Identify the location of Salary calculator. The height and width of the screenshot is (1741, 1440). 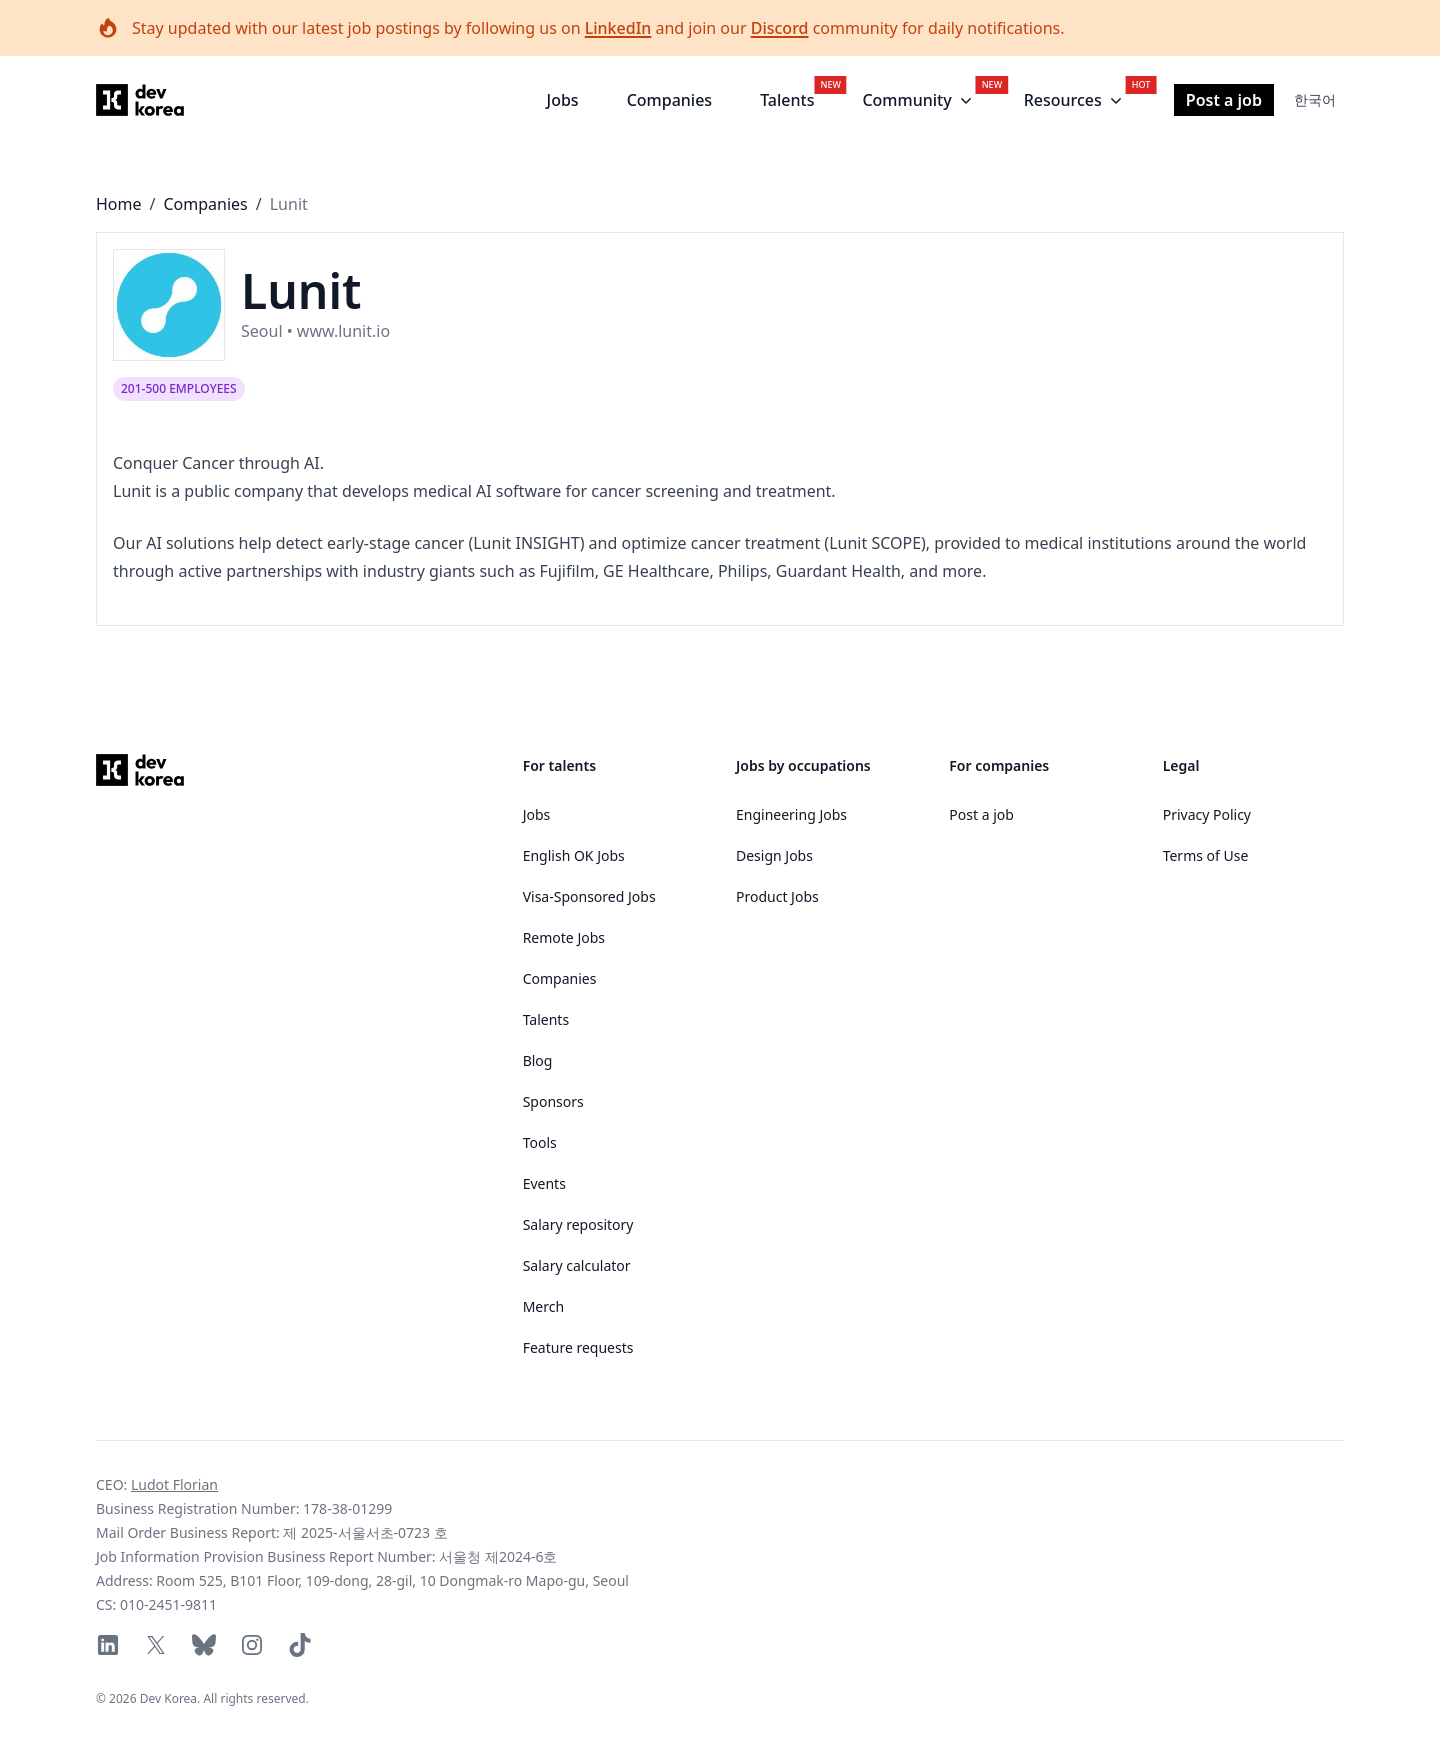
(577, 1265).